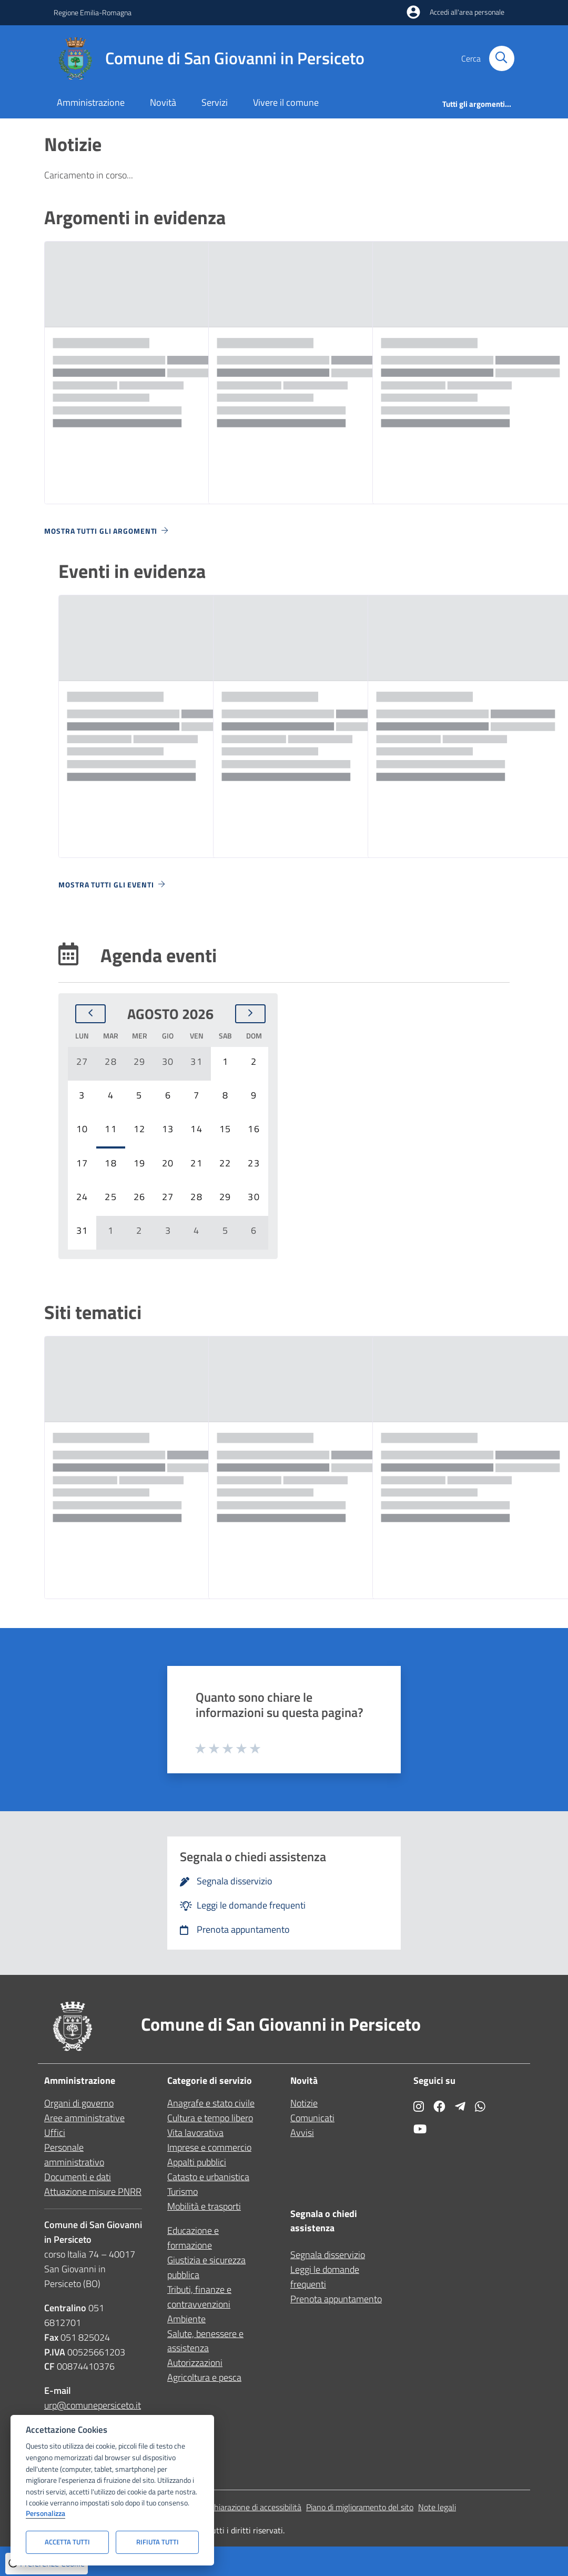  What do you see at coordinates (194, 2362) in the screenshot?
I see `Autorizzazioni` at bounding box center [194, 2362].